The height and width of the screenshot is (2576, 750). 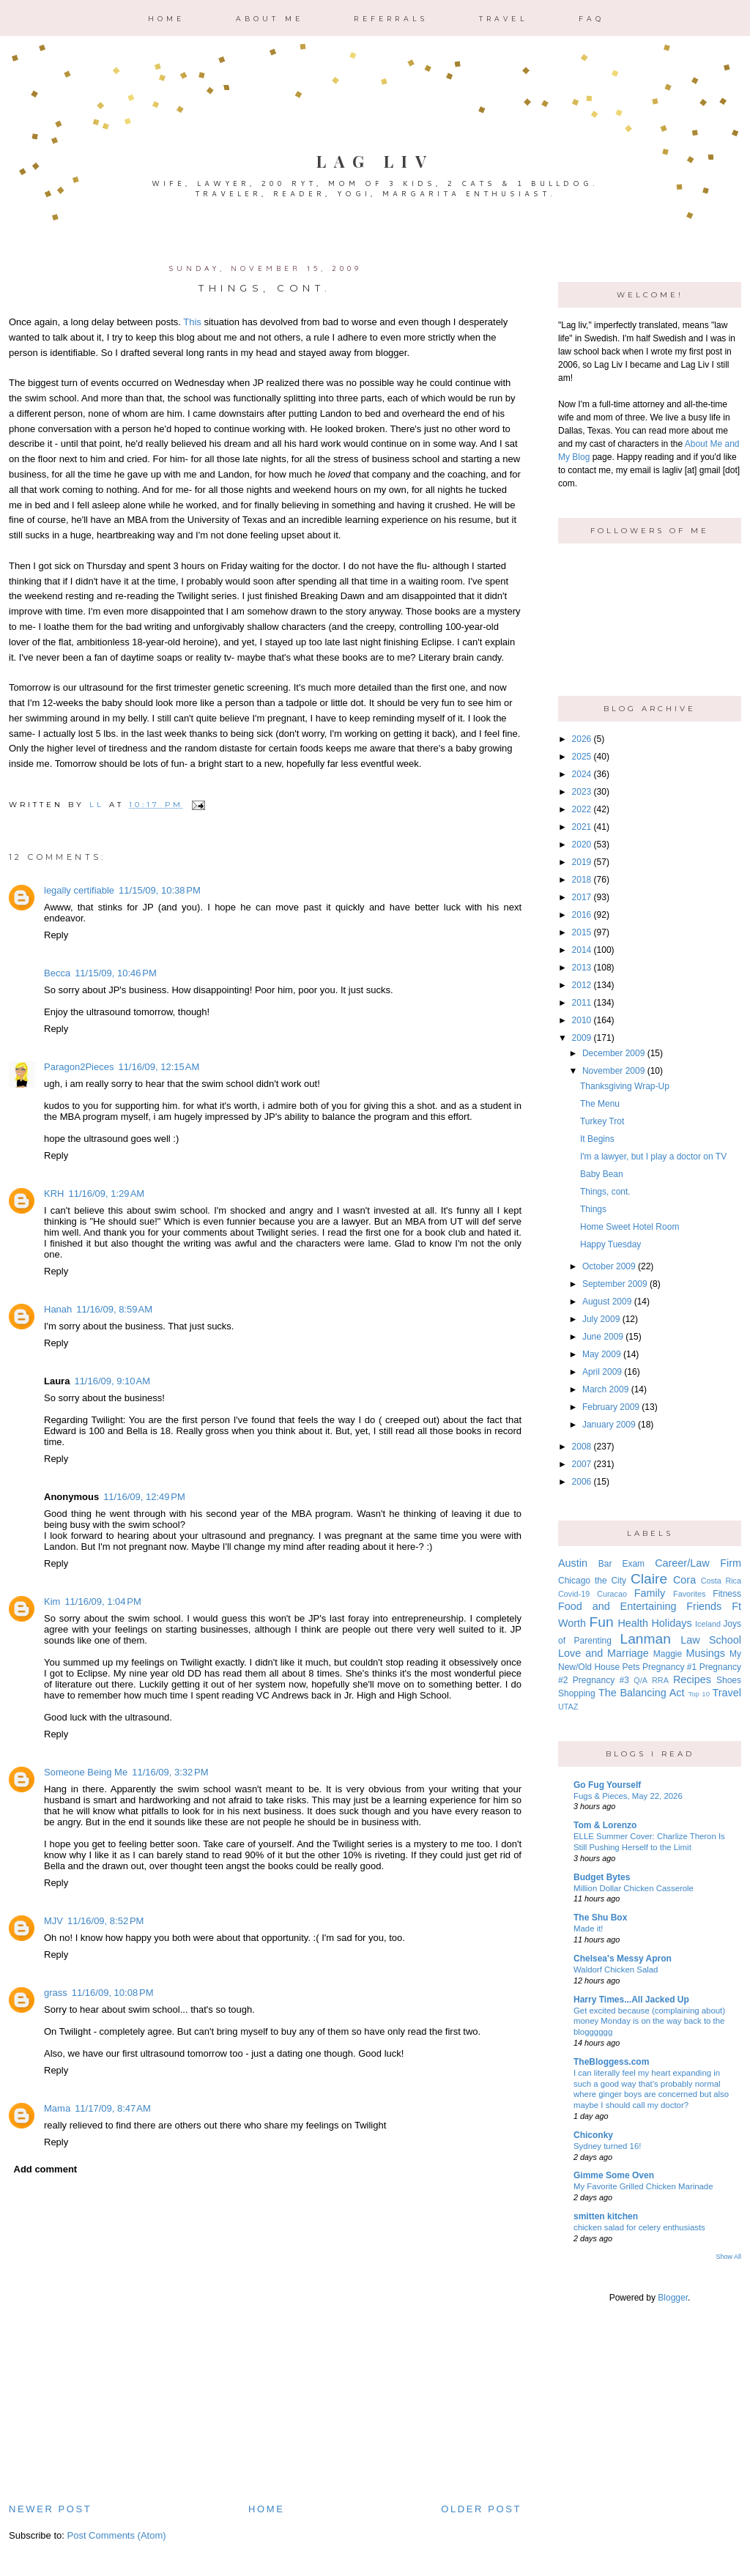 I want to click on 2023, so click(x=582, y=792).